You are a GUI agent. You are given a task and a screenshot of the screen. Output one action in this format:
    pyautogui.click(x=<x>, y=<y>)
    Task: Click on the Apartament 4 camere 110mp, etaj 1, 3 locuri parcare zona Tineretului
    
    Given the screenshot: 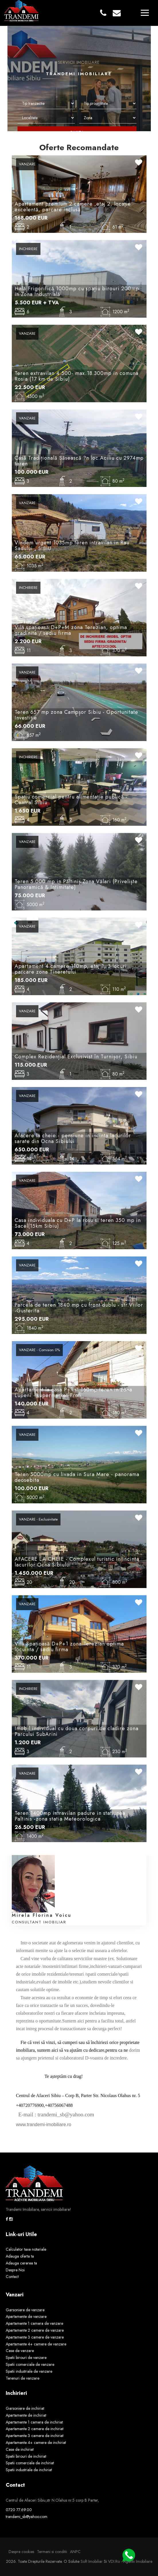 What is the action you would take?
    pyautogui.click(x=71, y=969)
    